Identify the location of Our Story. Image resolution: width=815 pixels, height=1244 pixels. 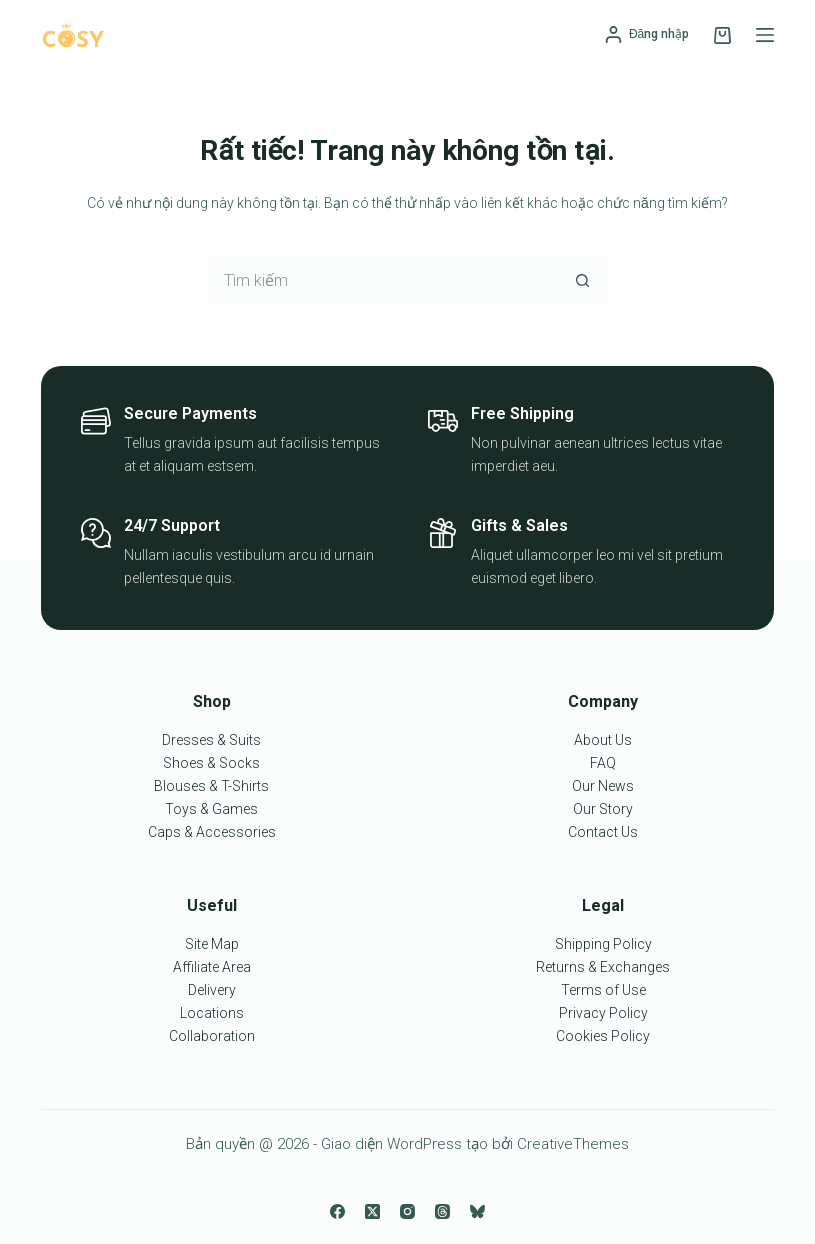
(603, 809).